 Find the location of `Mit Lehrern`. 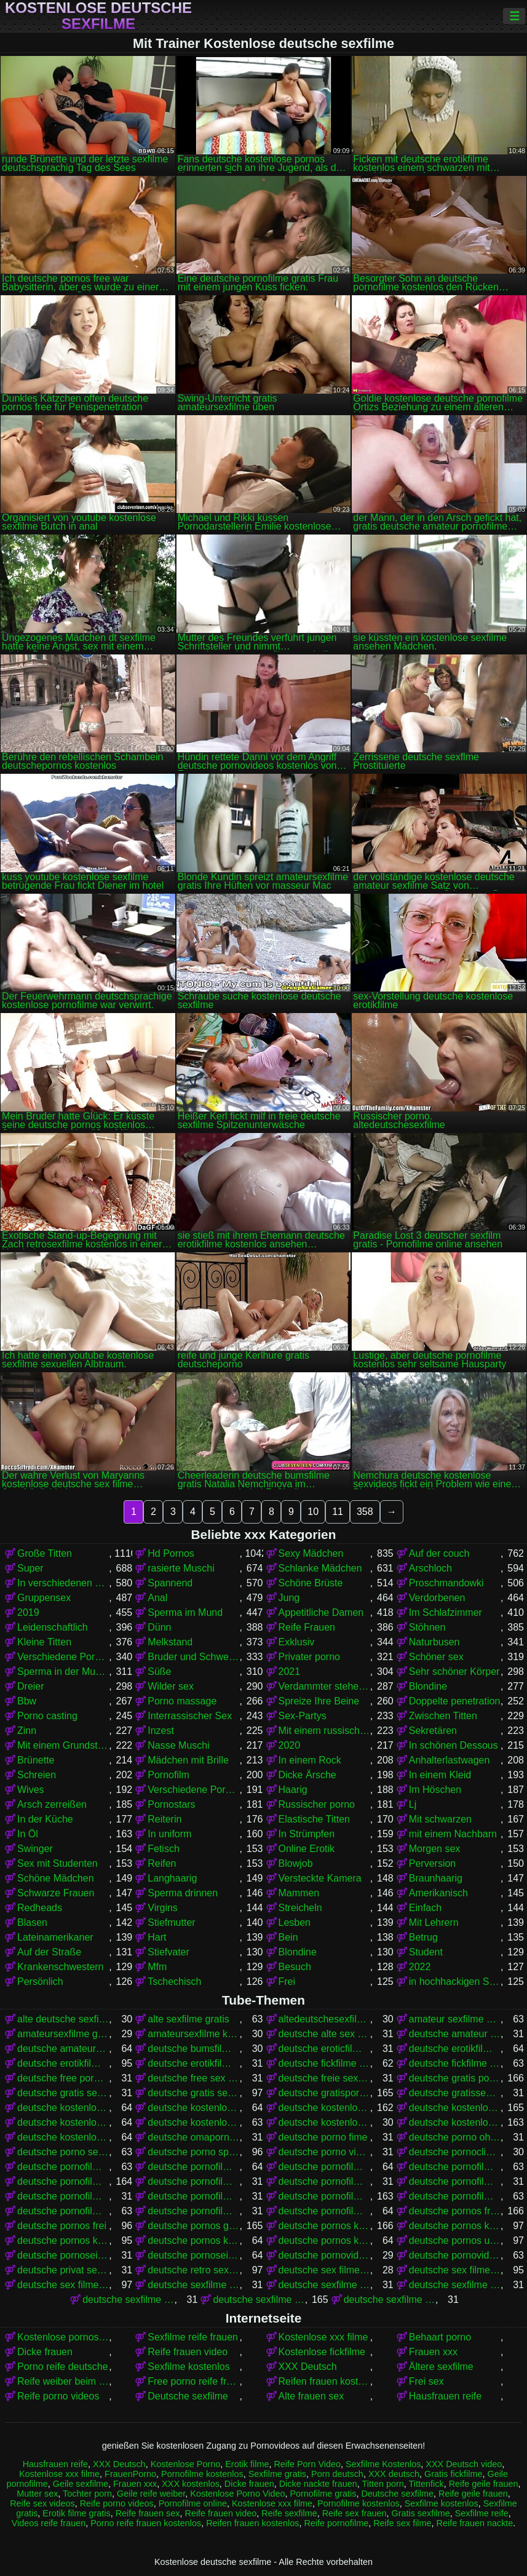

Mit Lehrern is located at coordinates (434, 1922).